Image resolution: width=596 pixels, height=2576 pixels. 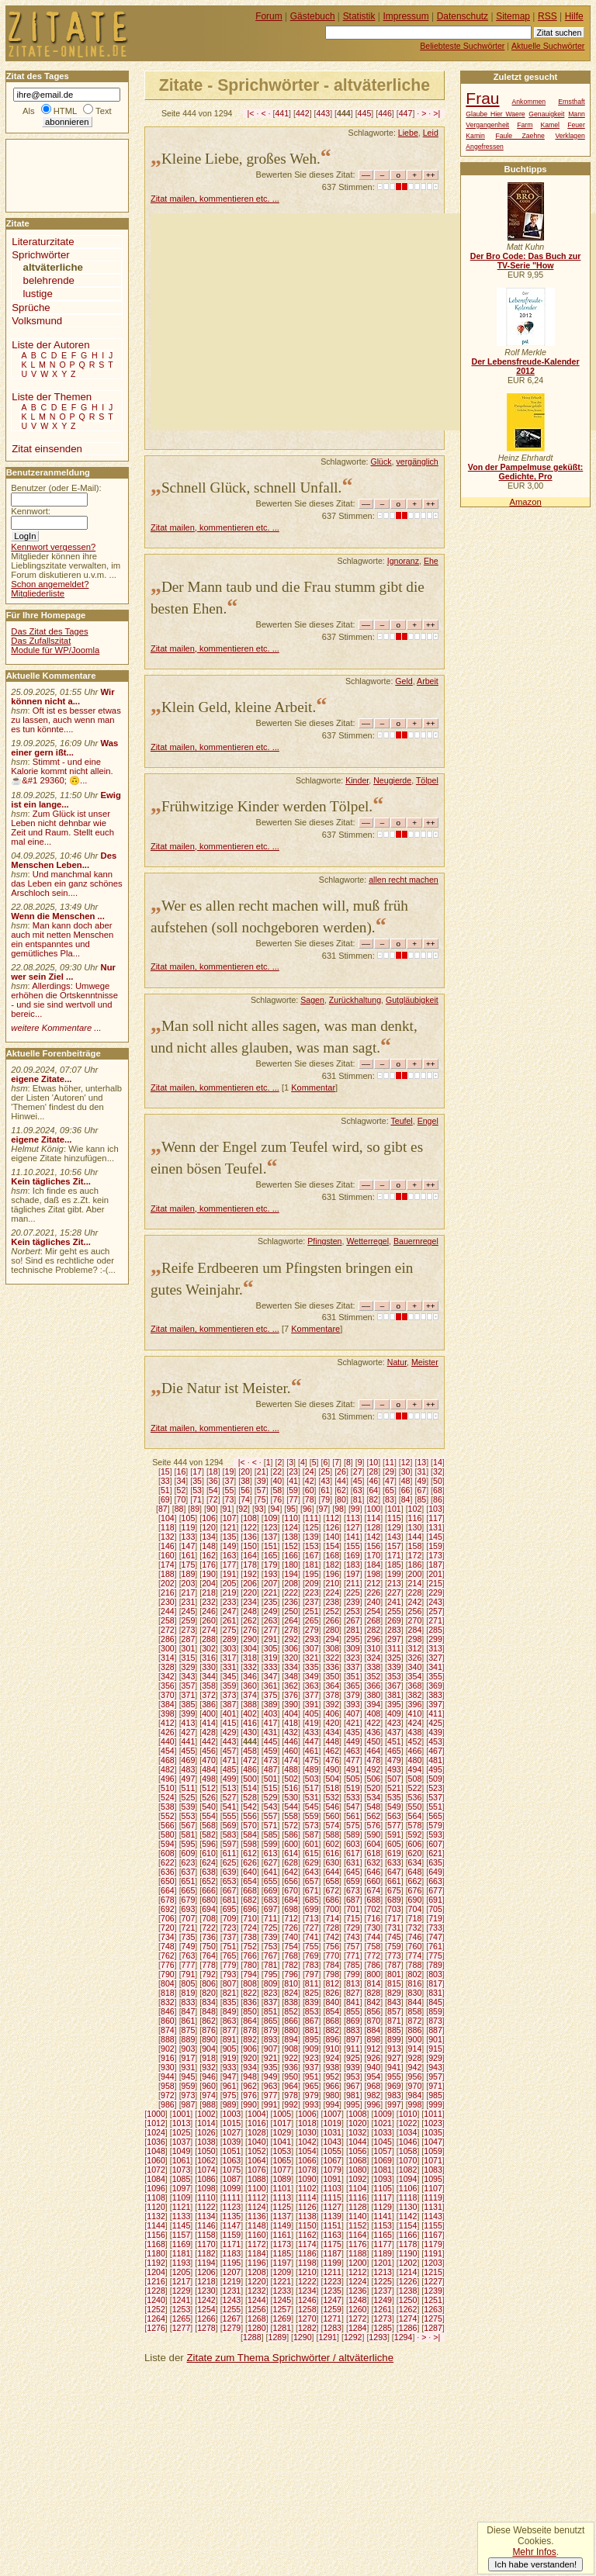 I want to click on 1049, so click(x=181, y=2151).